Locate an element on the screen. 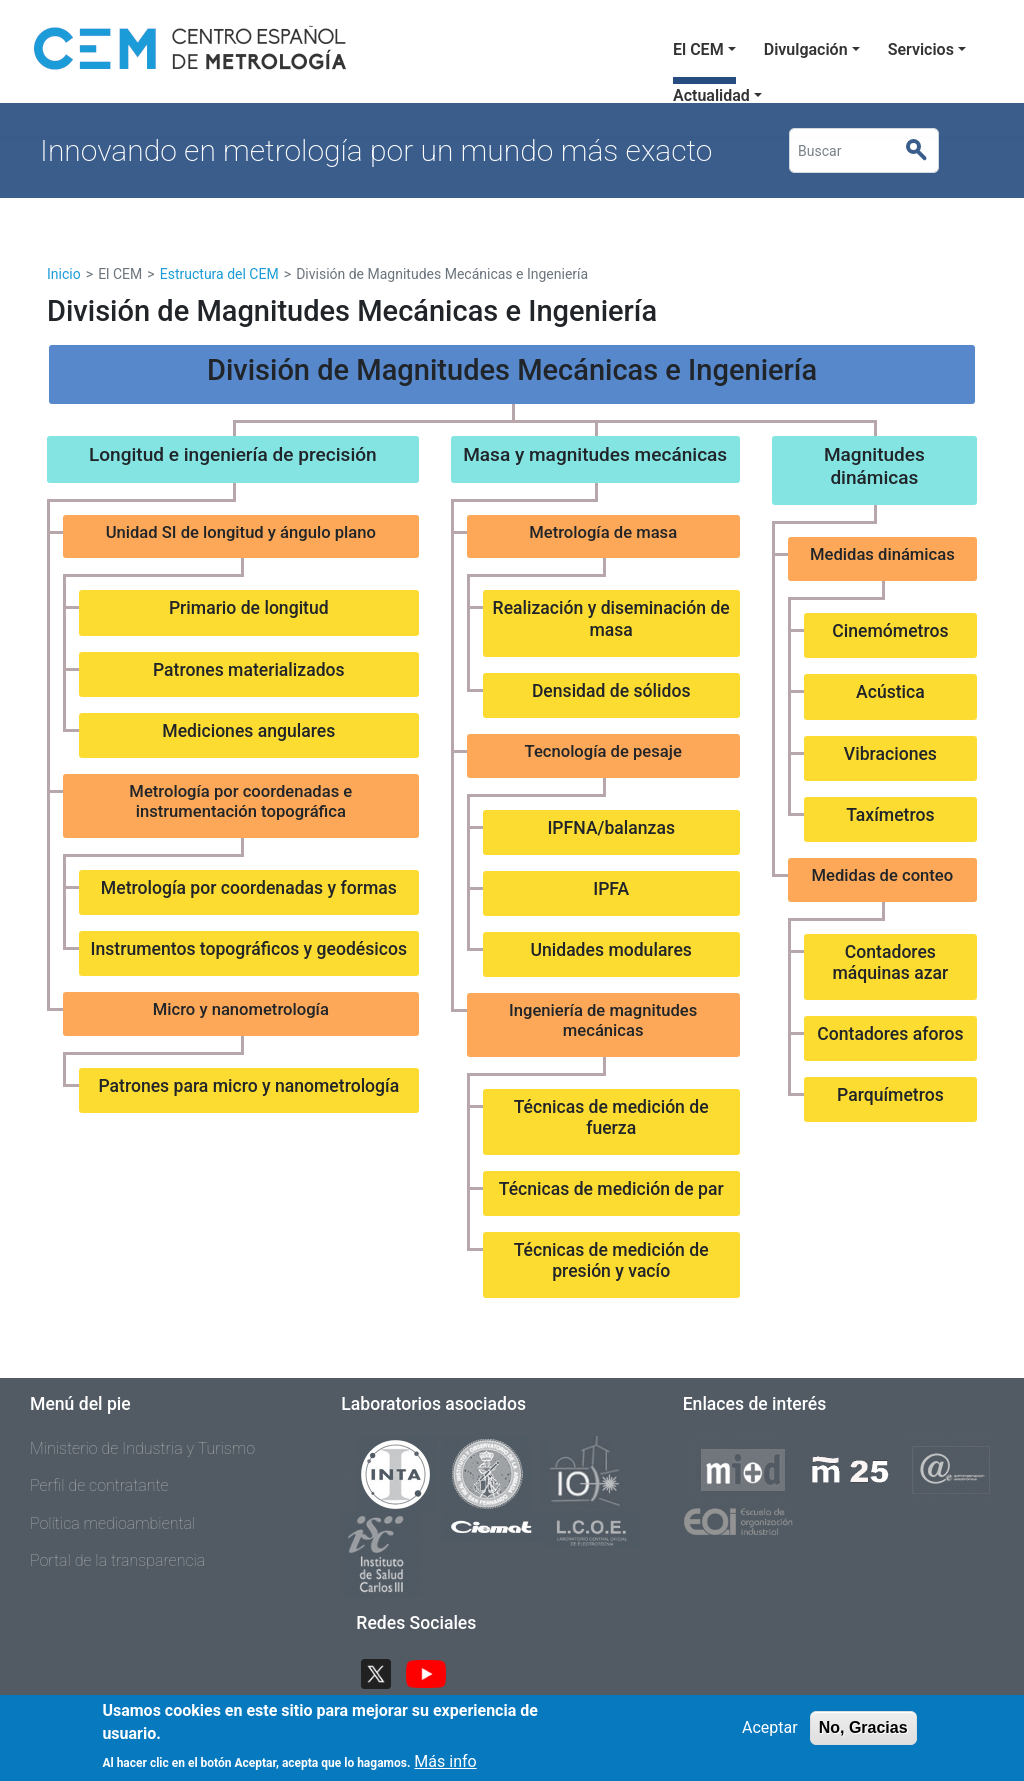 The height and width of the screenshot is (1781, 1024). Unidades modulares is located at coordinates (610, 950).